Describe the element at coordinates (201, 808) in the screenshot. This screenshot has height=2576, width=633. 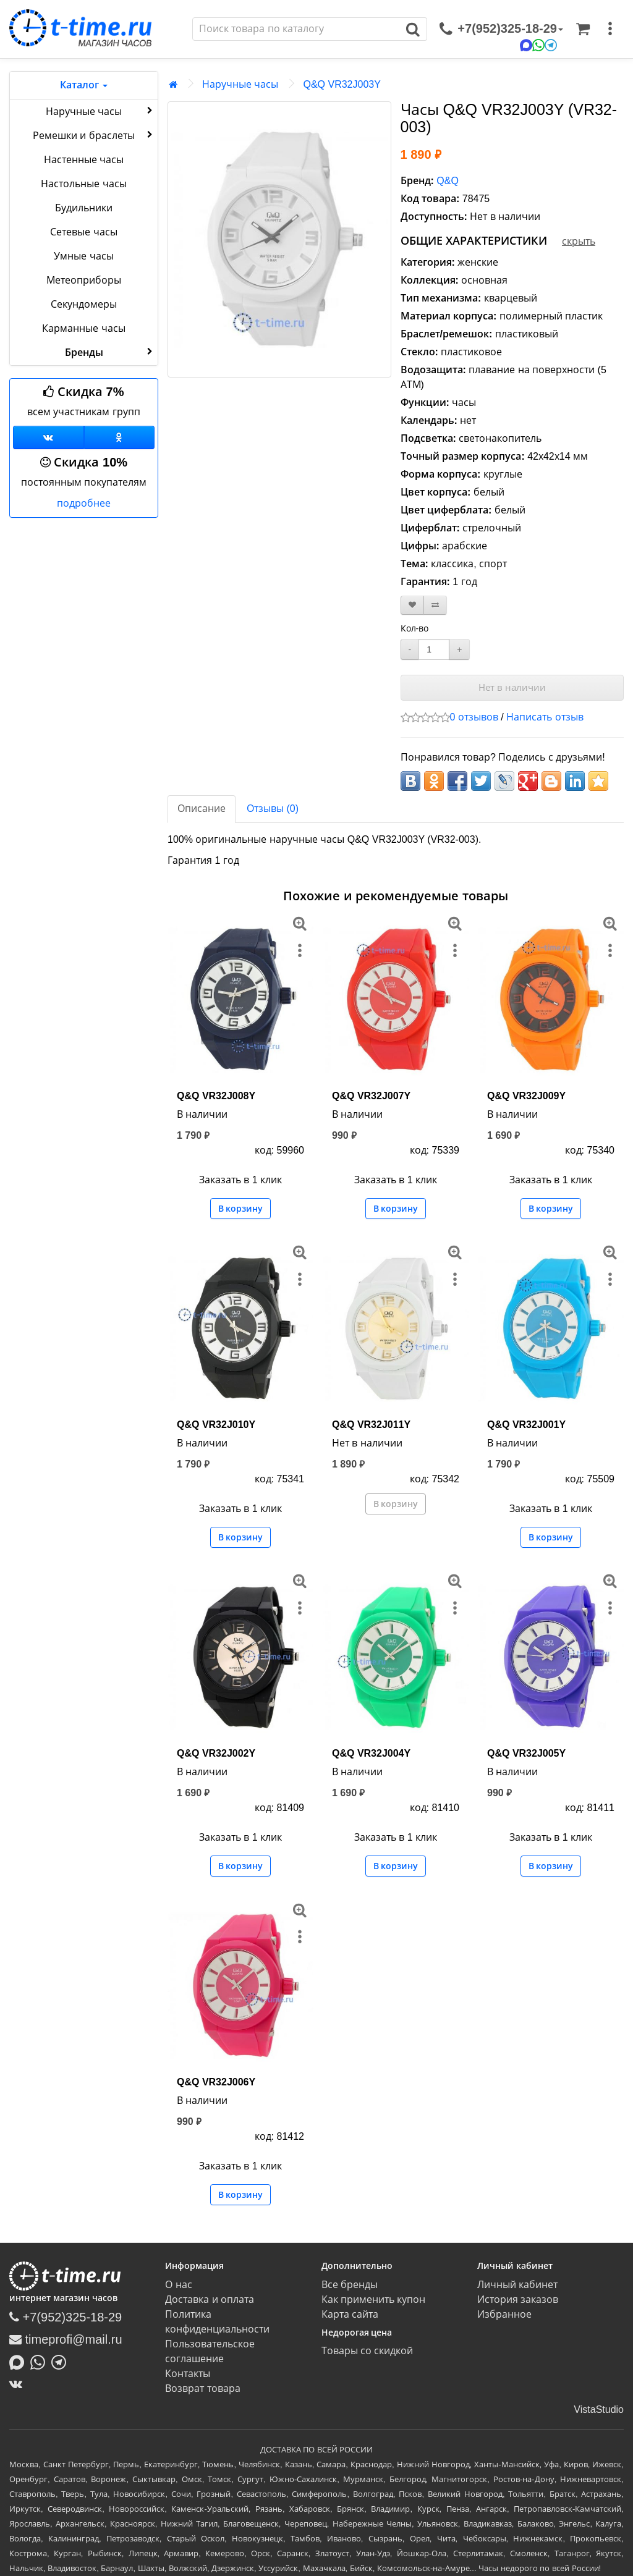
I see `Описание` at that location.